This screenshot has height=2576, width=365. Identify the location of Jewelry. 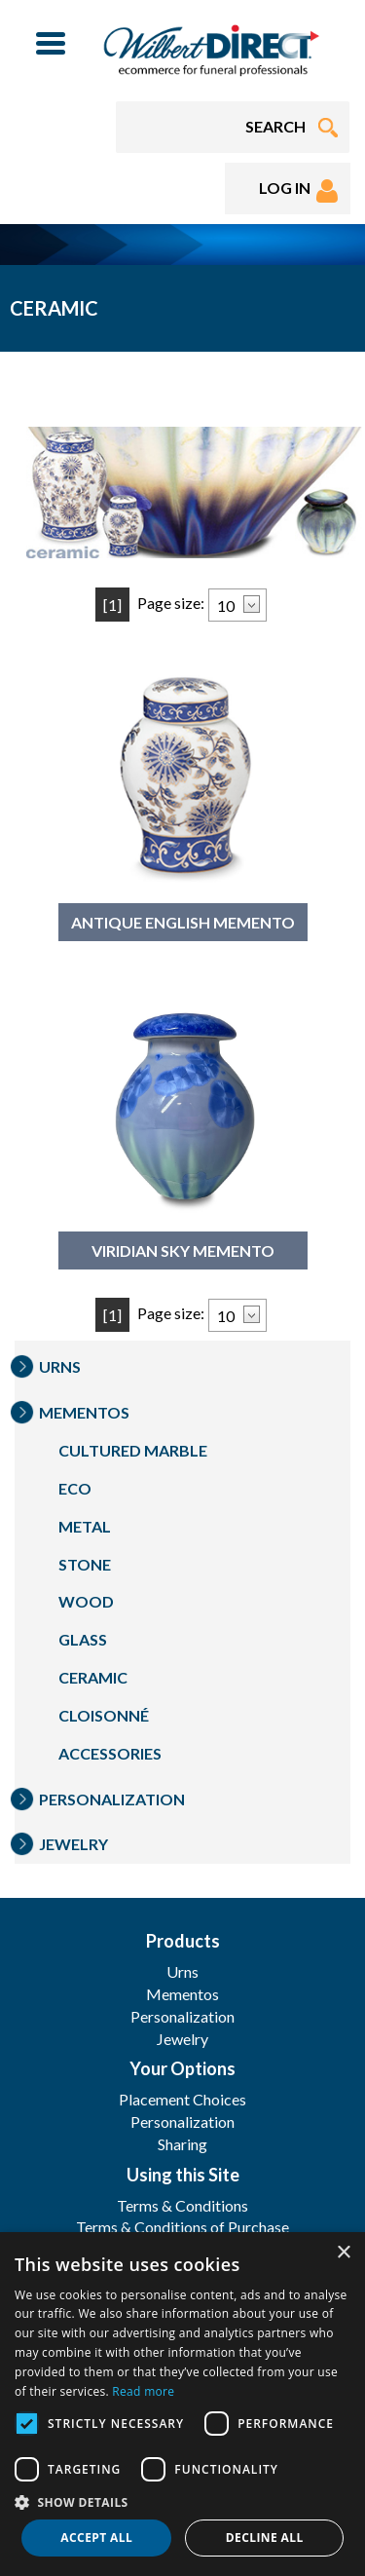
(73, 1844).